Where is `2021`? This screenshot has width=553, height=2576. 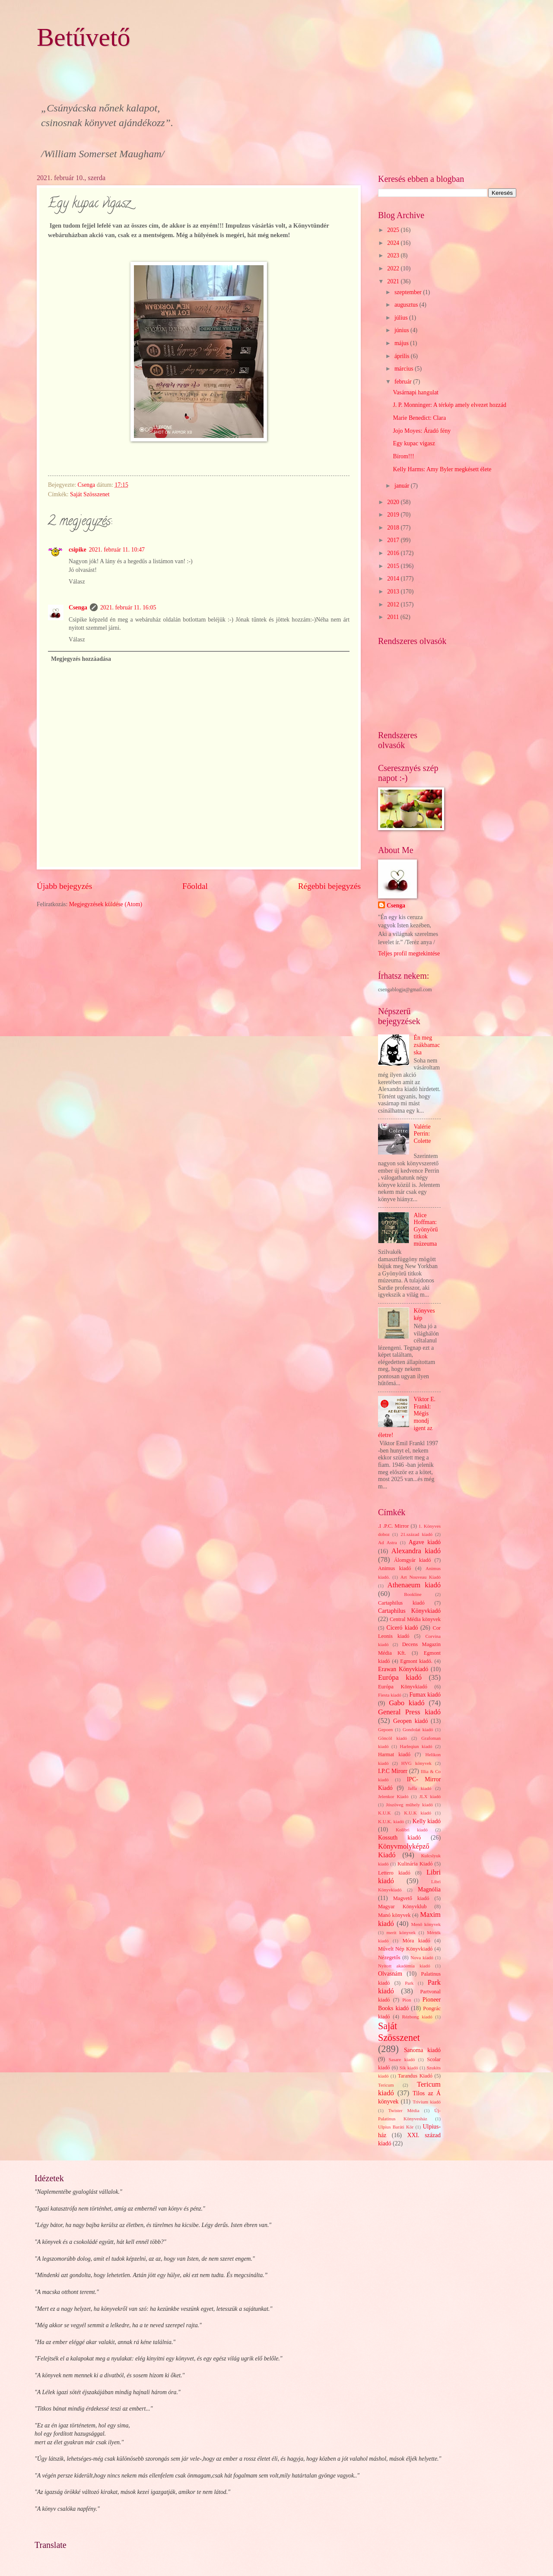 2021 is located at coordinates (393, 281).